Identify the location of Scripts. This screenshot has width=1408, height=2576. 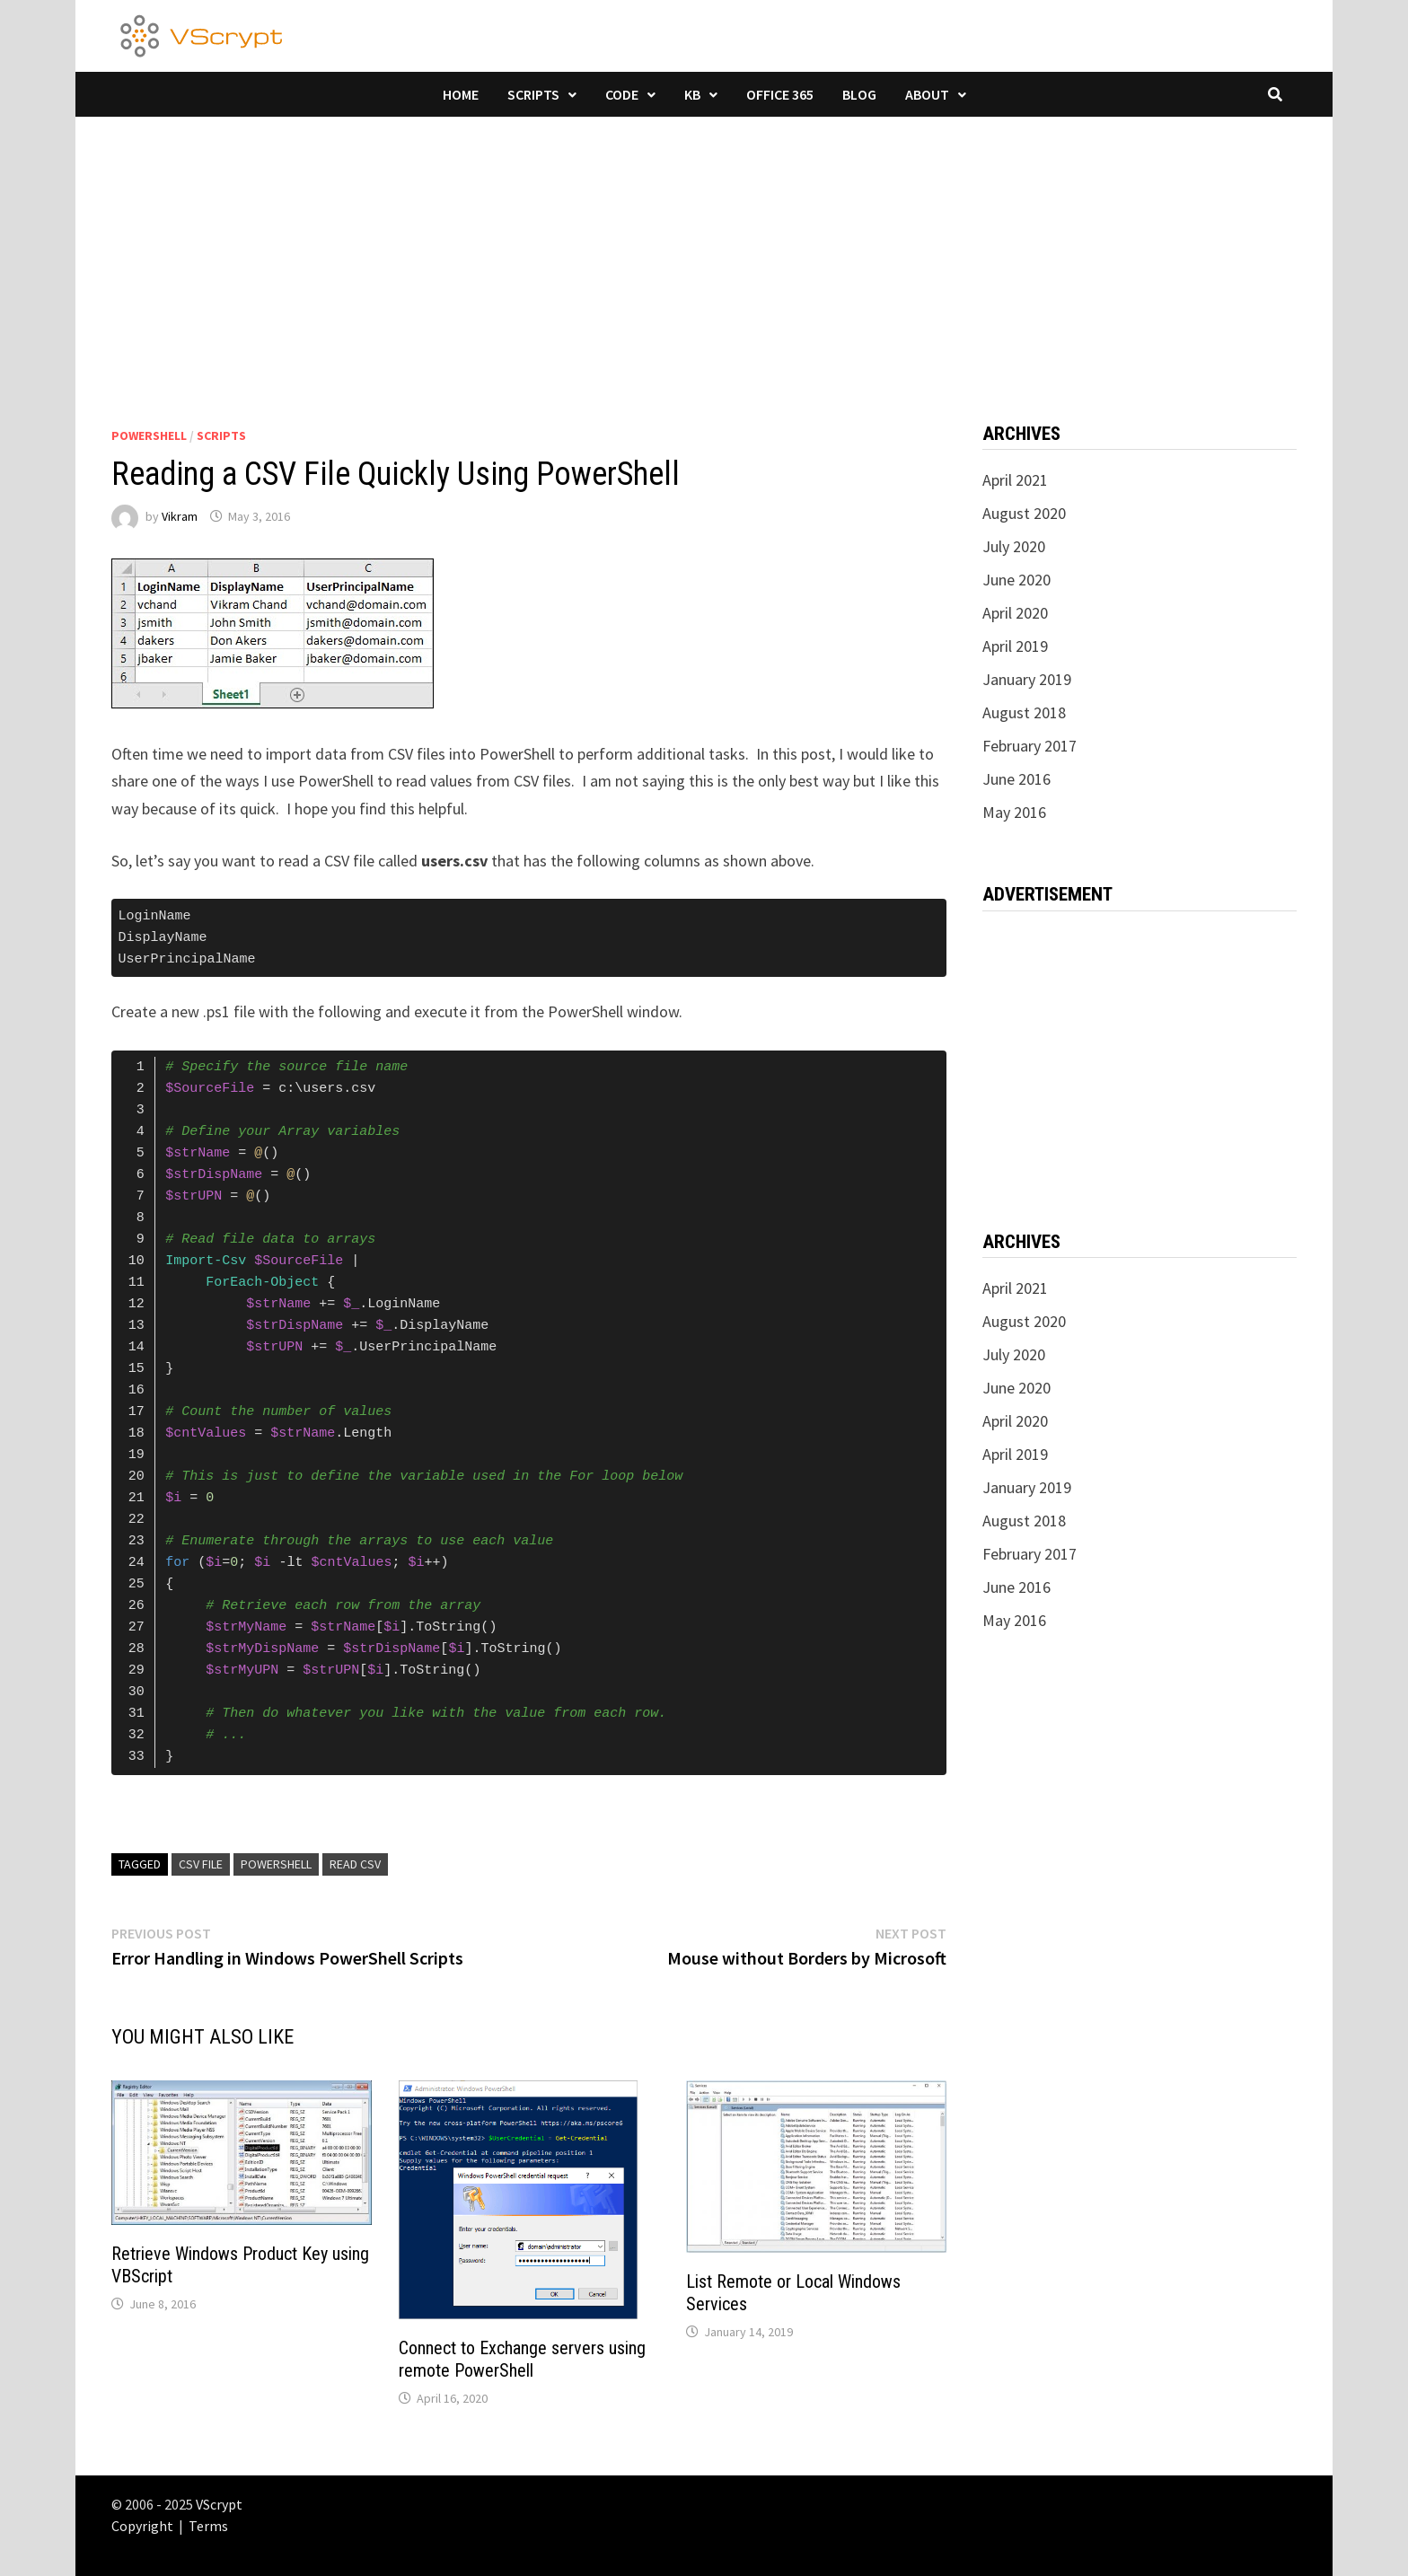
(533, 94).